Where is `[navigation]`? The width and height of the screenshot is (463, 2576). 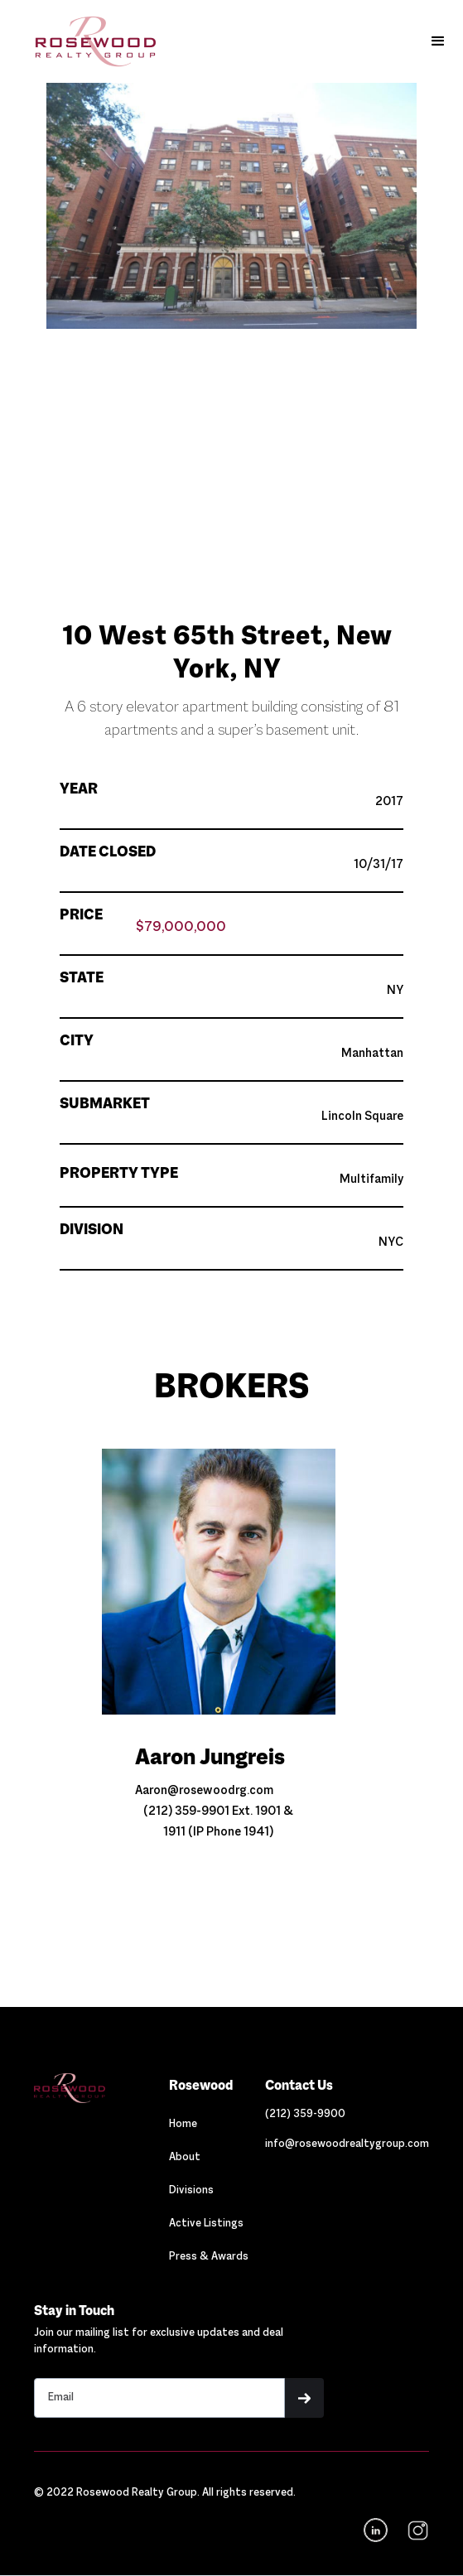 [navigation] is located at coordinates (416, 2530).